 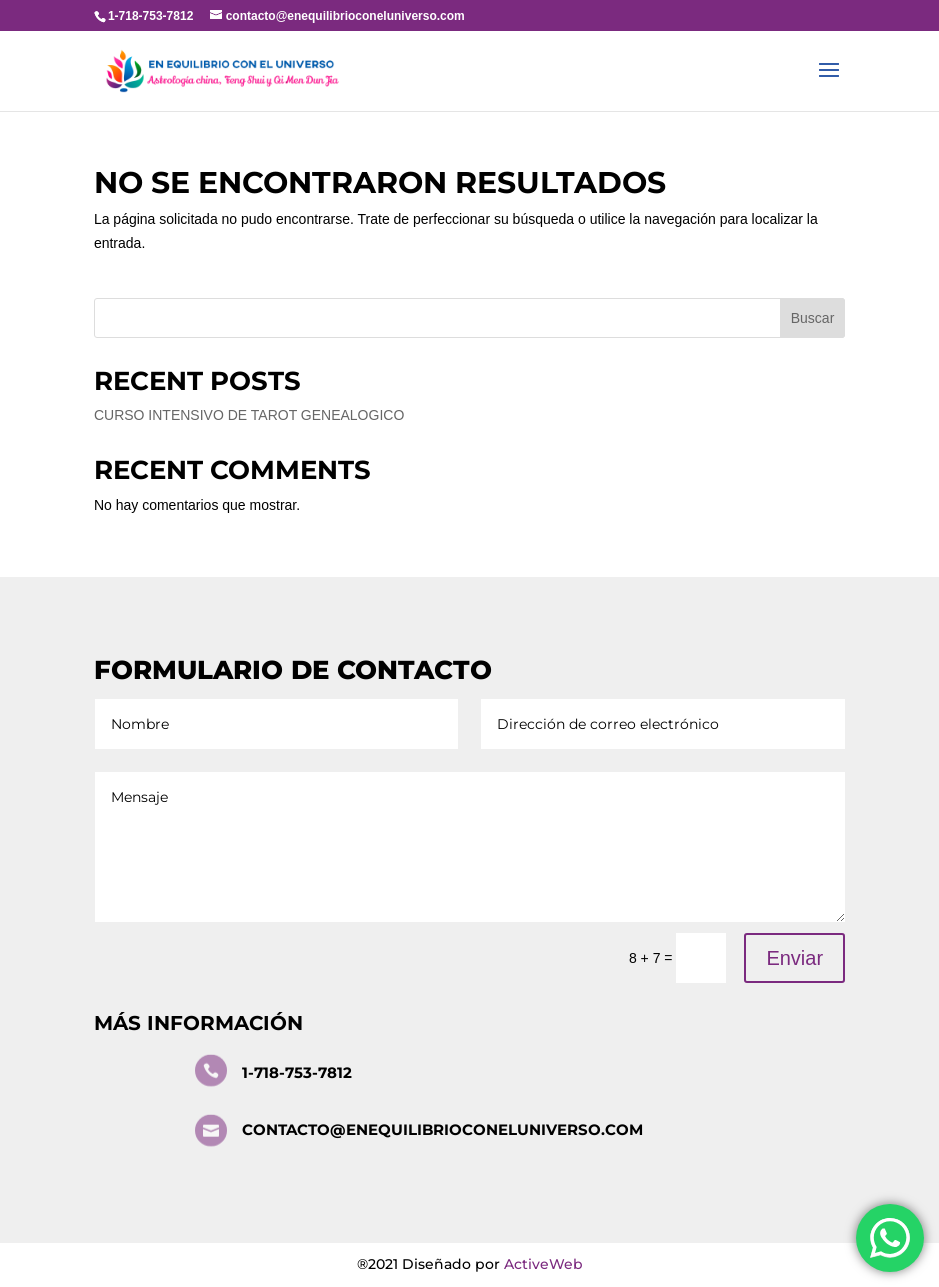 What do you see at coordinates (442, 1129) in the screenshot?
I see `contacto@enequilibrioconeluniverso.com` at bounding box center [442, 1129].